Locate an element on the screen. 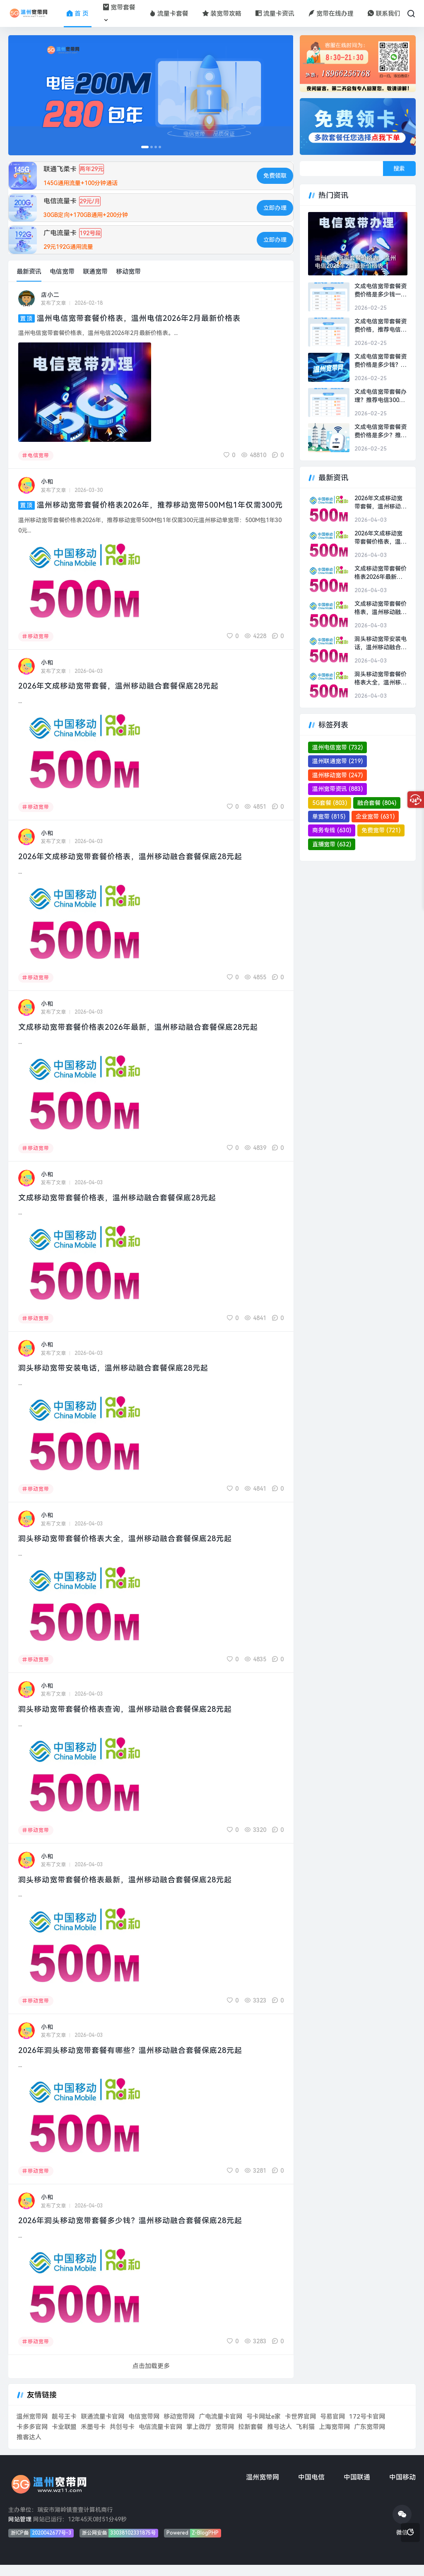 The width and height of the screenshot is (424, 2576). 电信流量卡官网 is located at coordinates (160, 2438).